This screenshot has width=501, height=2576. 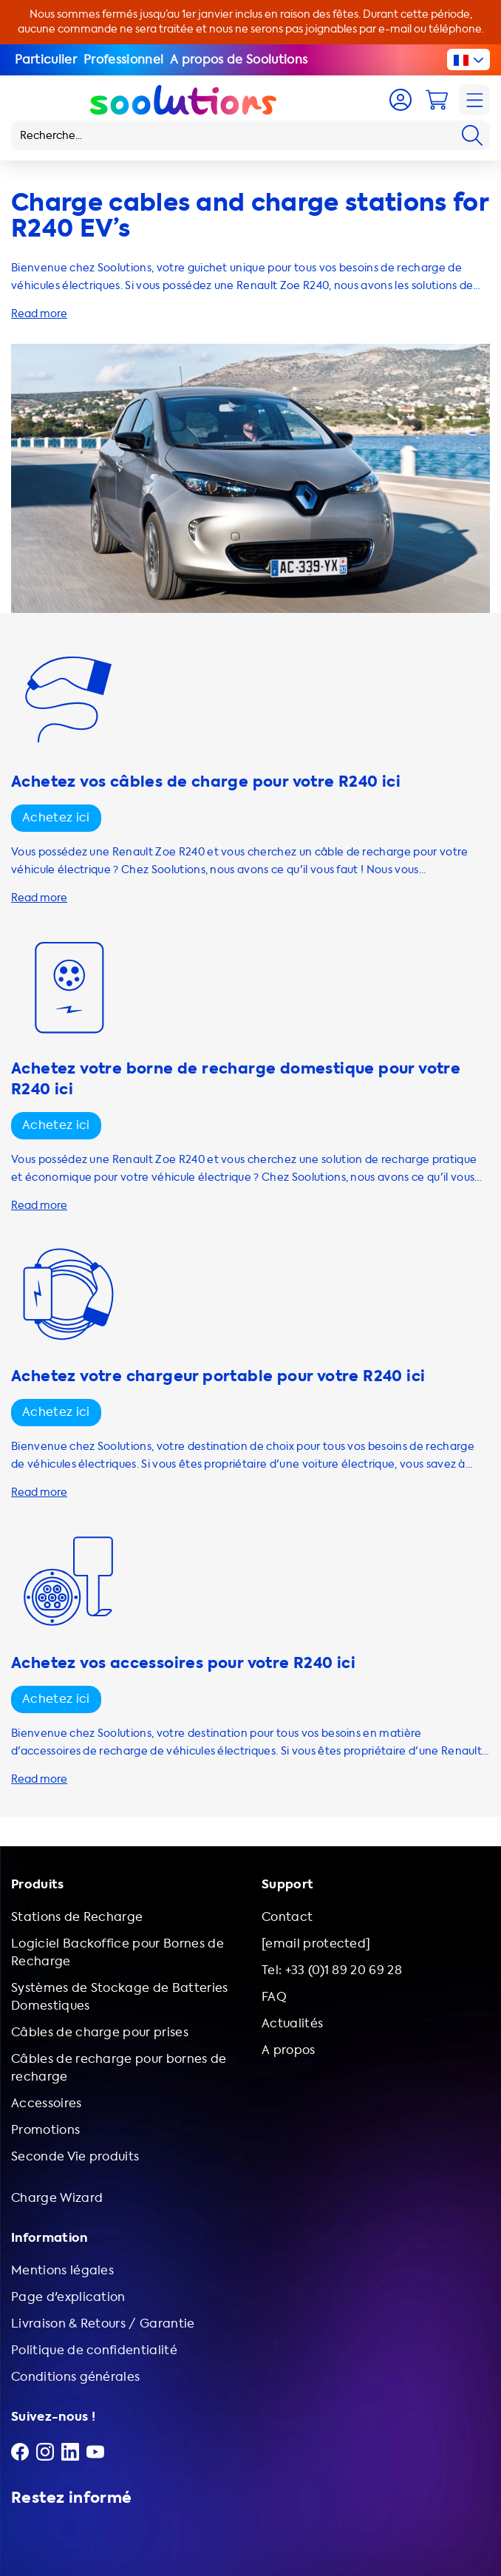 I want to click on Accessoires, so click(x=46, y=2103).